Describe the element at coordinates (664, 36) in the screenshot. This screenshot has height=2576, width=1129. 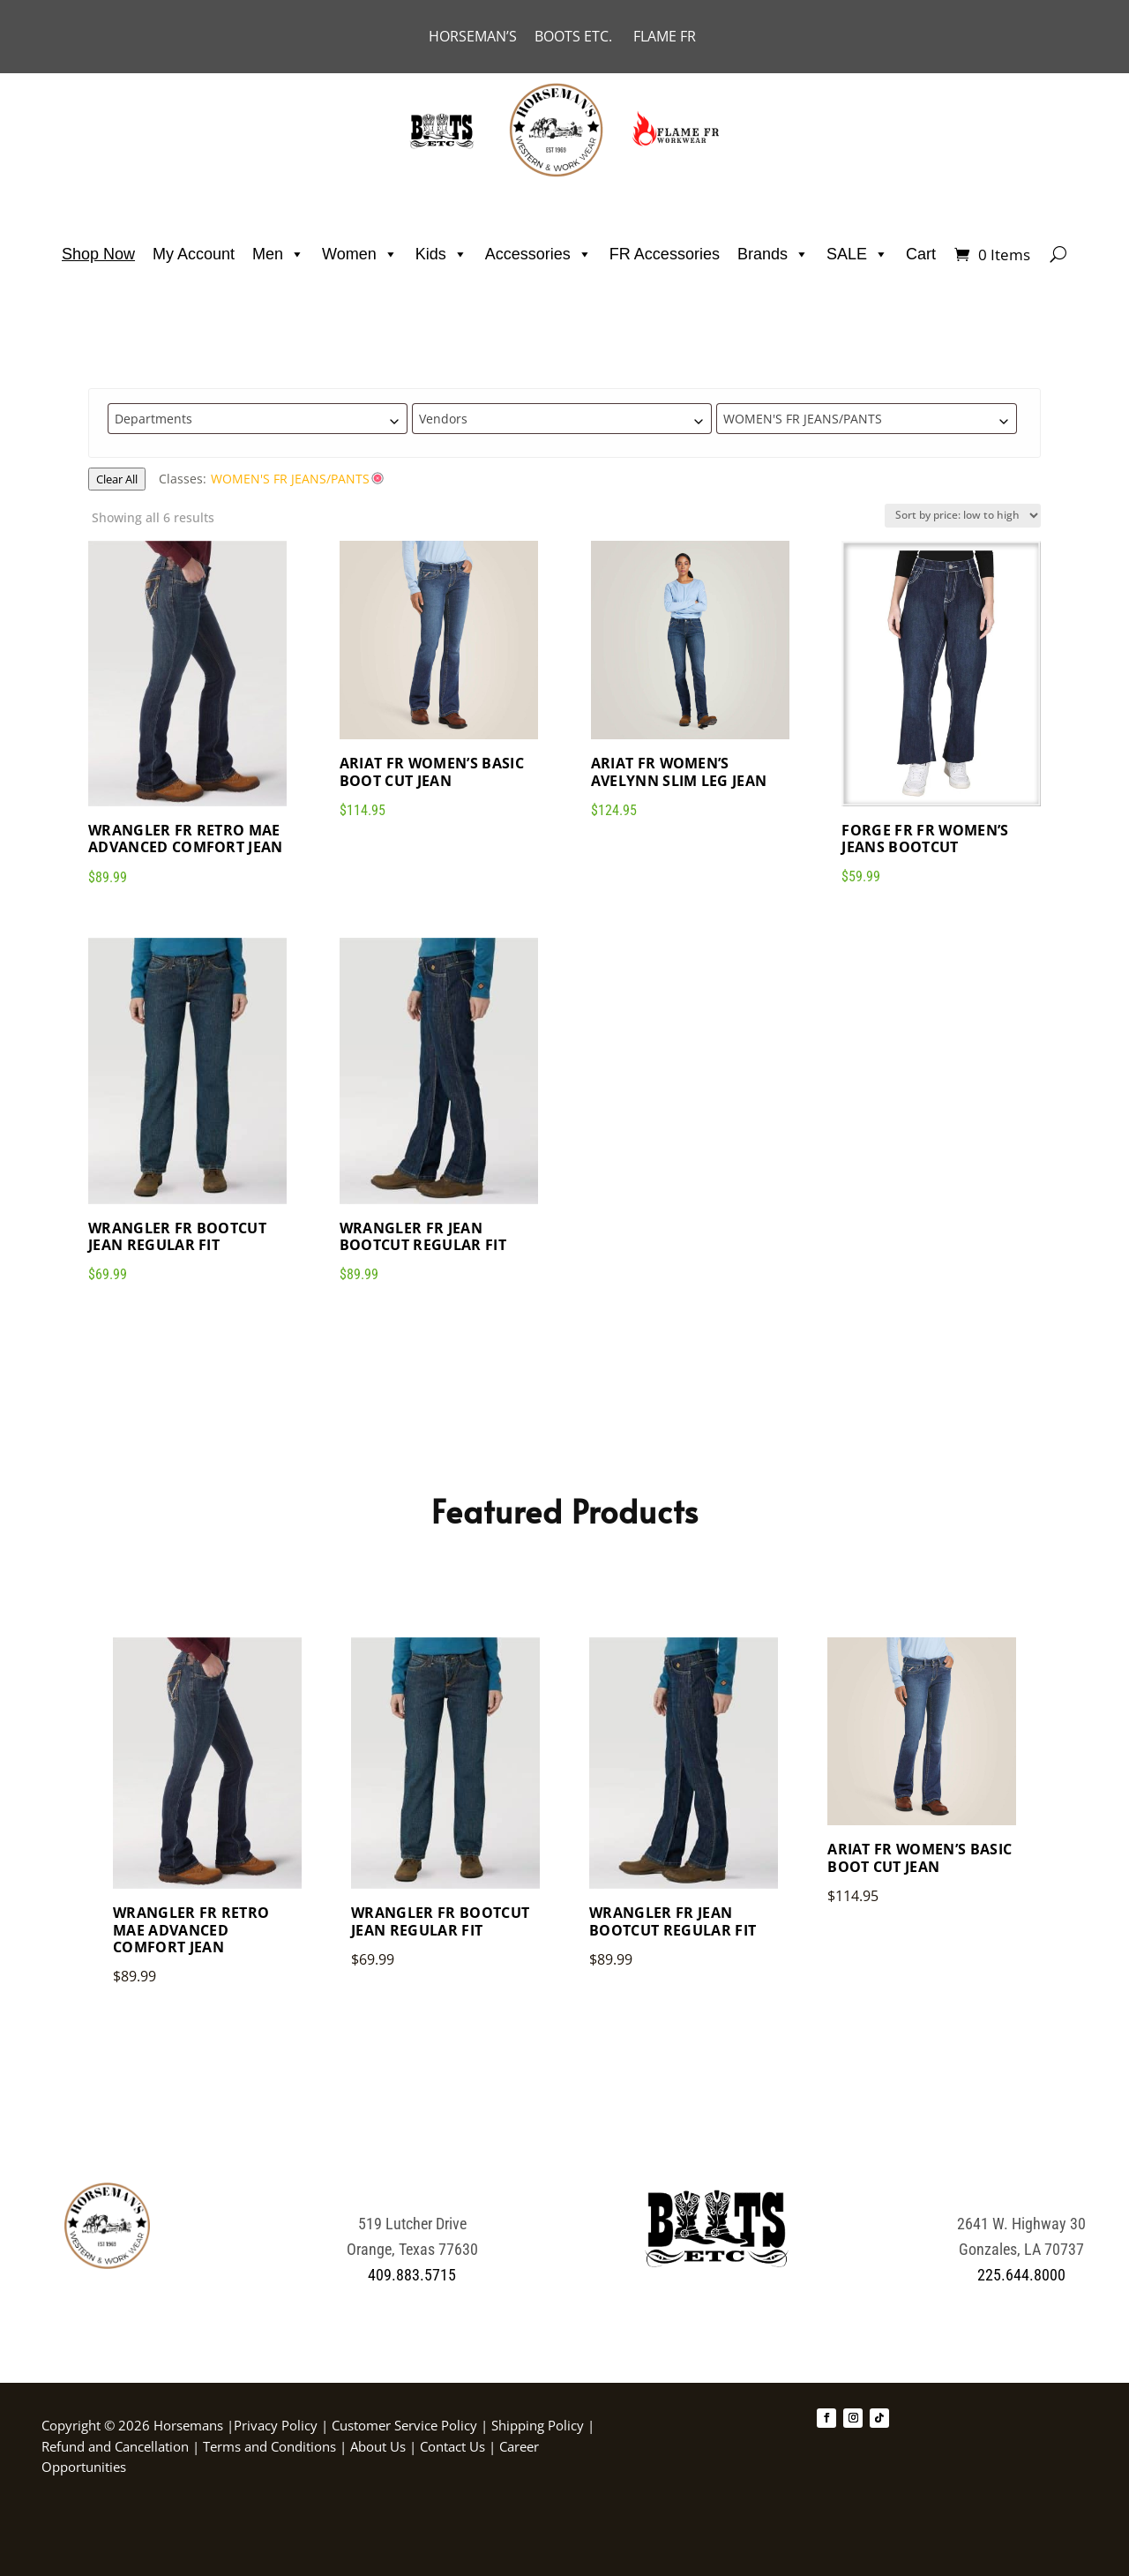
I see `FLAME FR` at that location.